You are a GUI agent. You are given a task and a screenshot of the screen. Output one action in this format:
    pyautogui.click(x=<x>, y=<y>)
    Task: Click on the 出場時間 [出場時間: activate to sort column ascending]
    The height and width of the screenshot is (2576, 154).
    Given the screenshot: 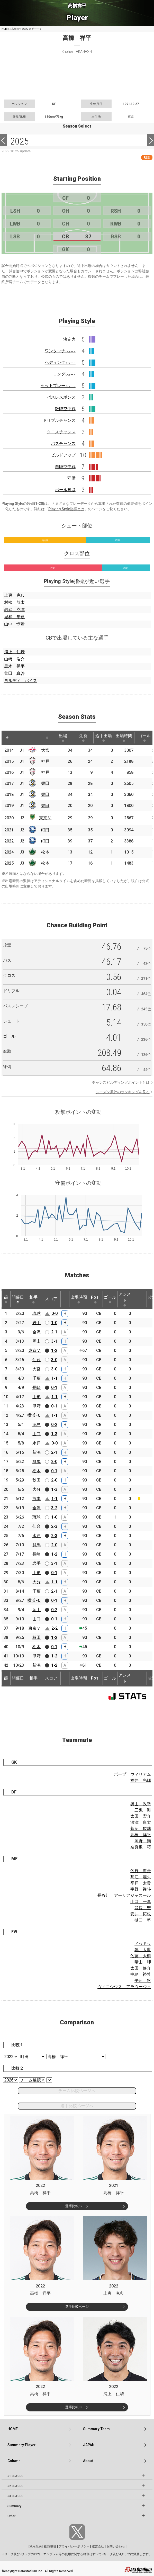 What is the action you would take?
    pyautogui.click(x=124, y=737)
    